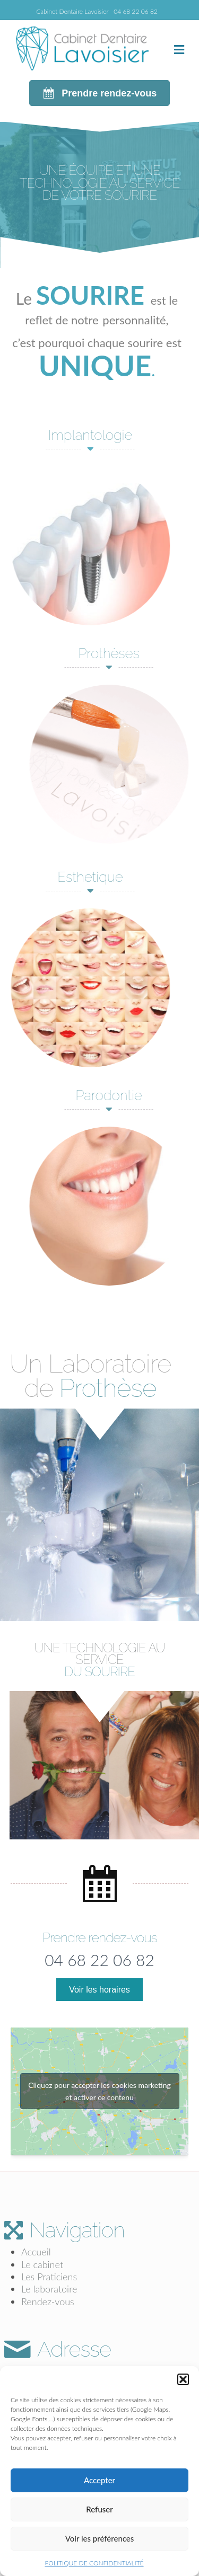 The image size is (199, 2576). I want to click on [button], so click(183, 2379).